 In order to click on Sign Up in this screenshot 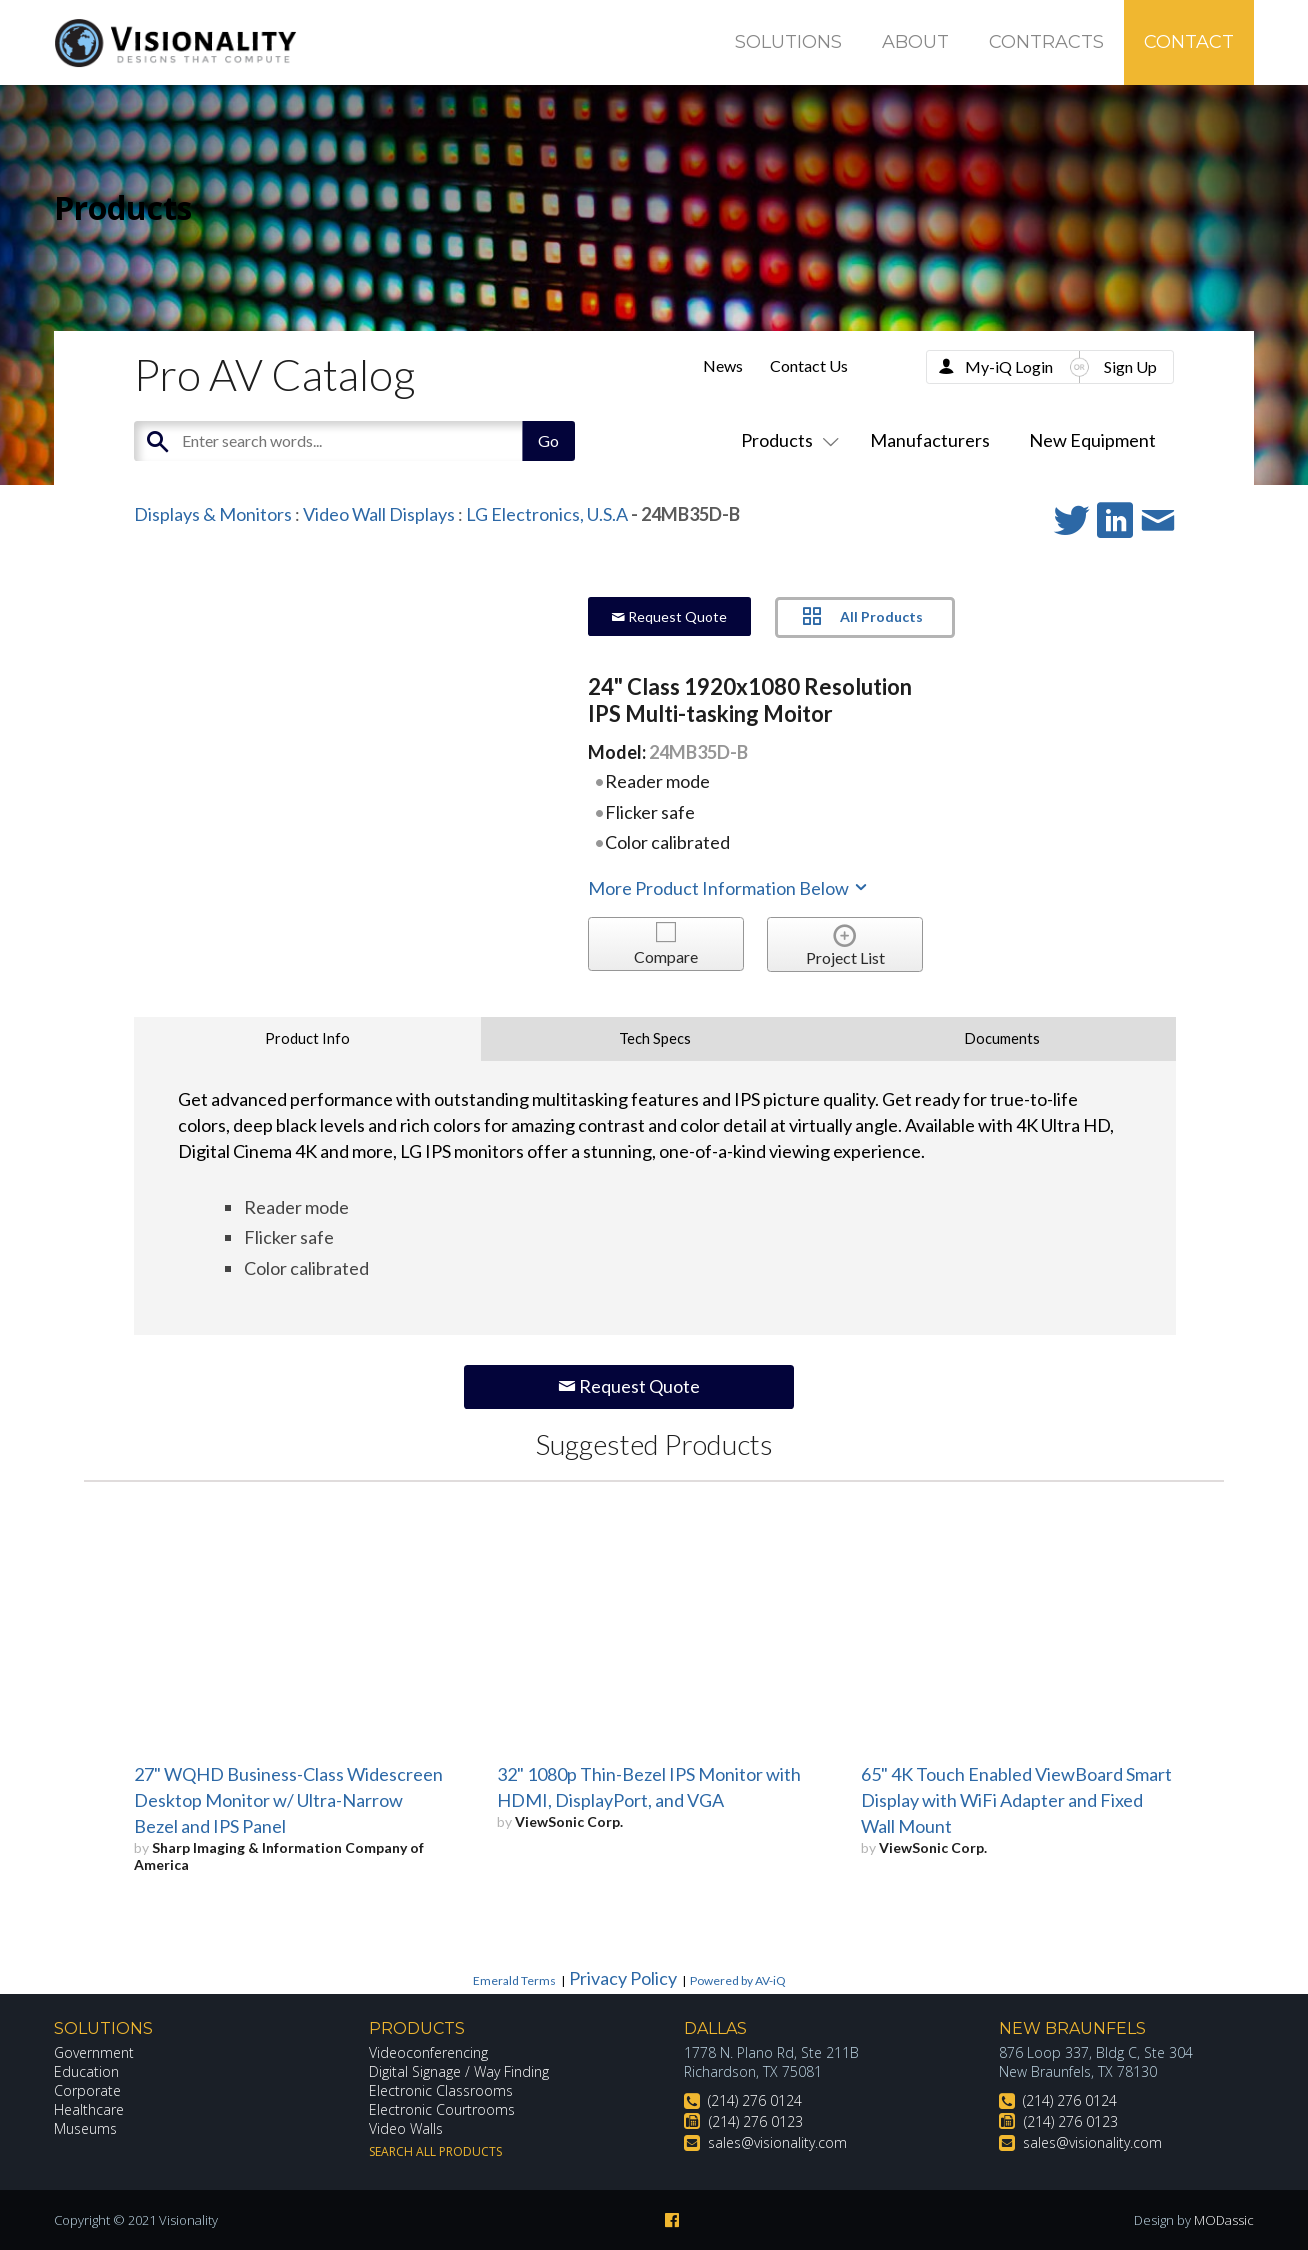, I will do `click(1130, 366)`.